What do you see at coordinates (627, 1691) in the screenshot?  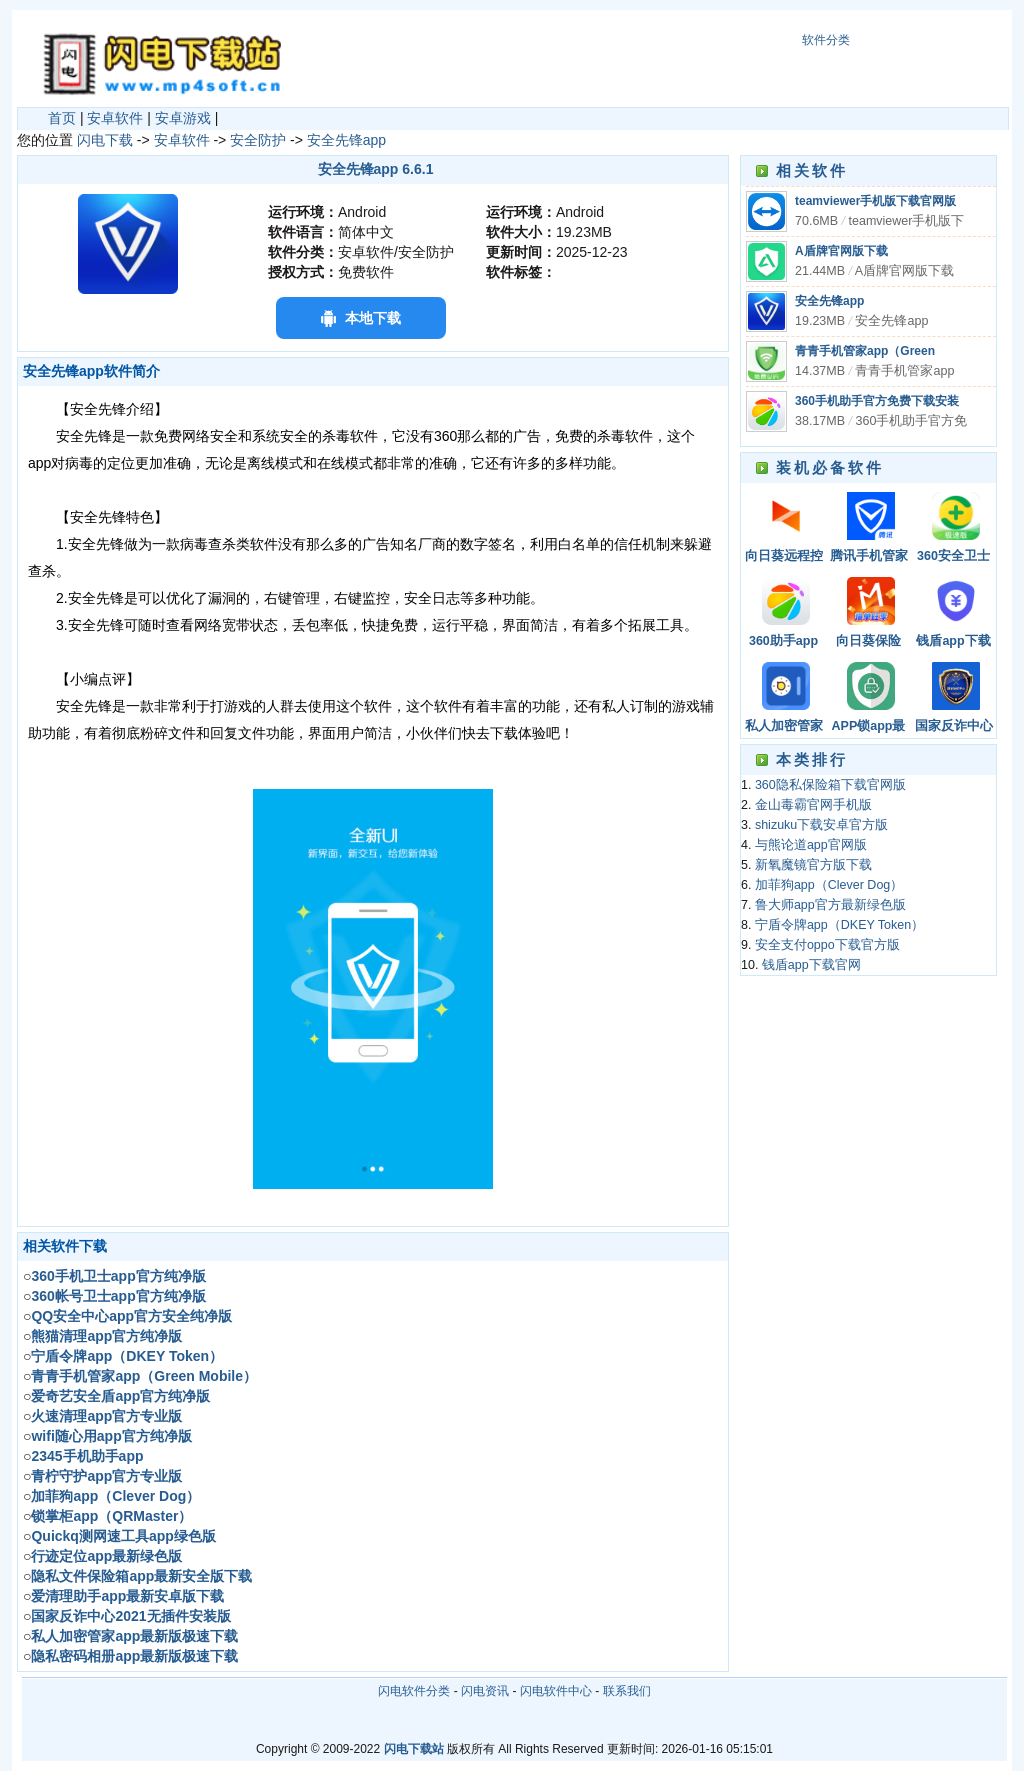 I see `联系我们` at bounding box center [627, 1691].